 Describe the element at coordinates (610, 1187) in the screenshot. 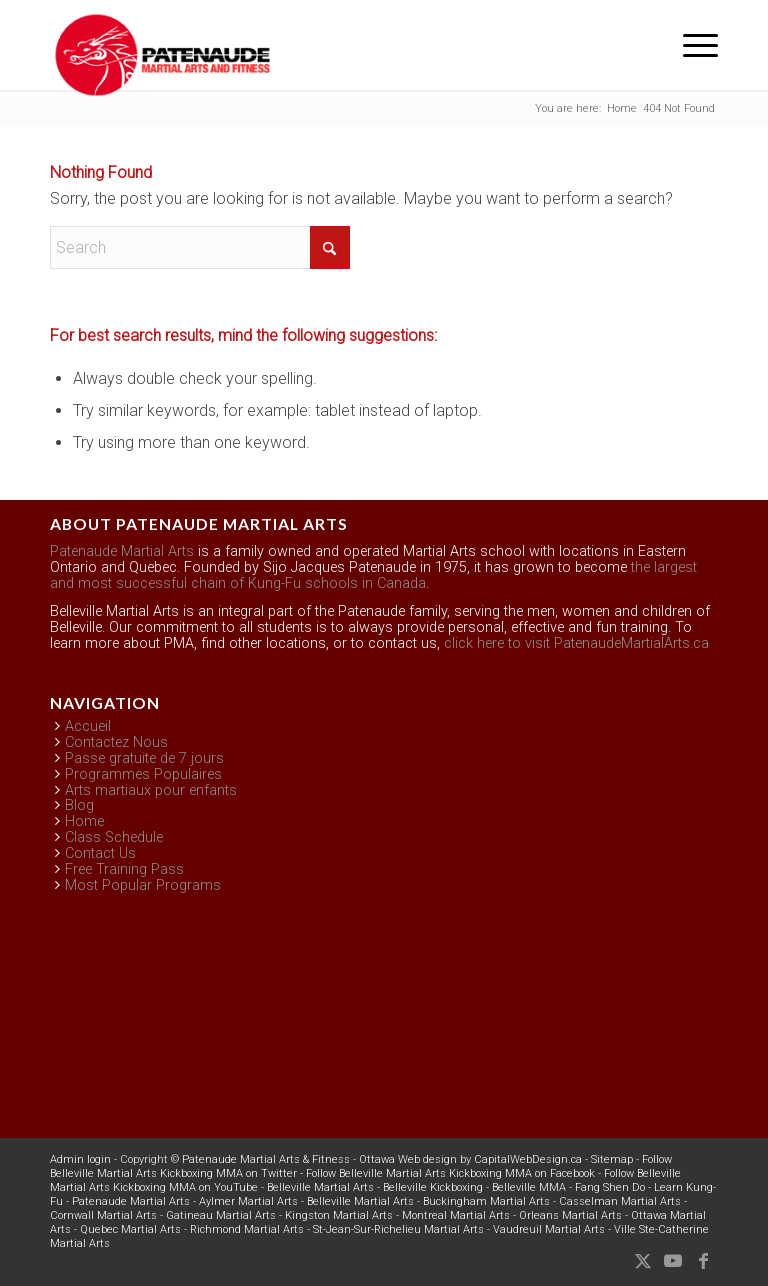

I see `Fang Shen Do` at that location.